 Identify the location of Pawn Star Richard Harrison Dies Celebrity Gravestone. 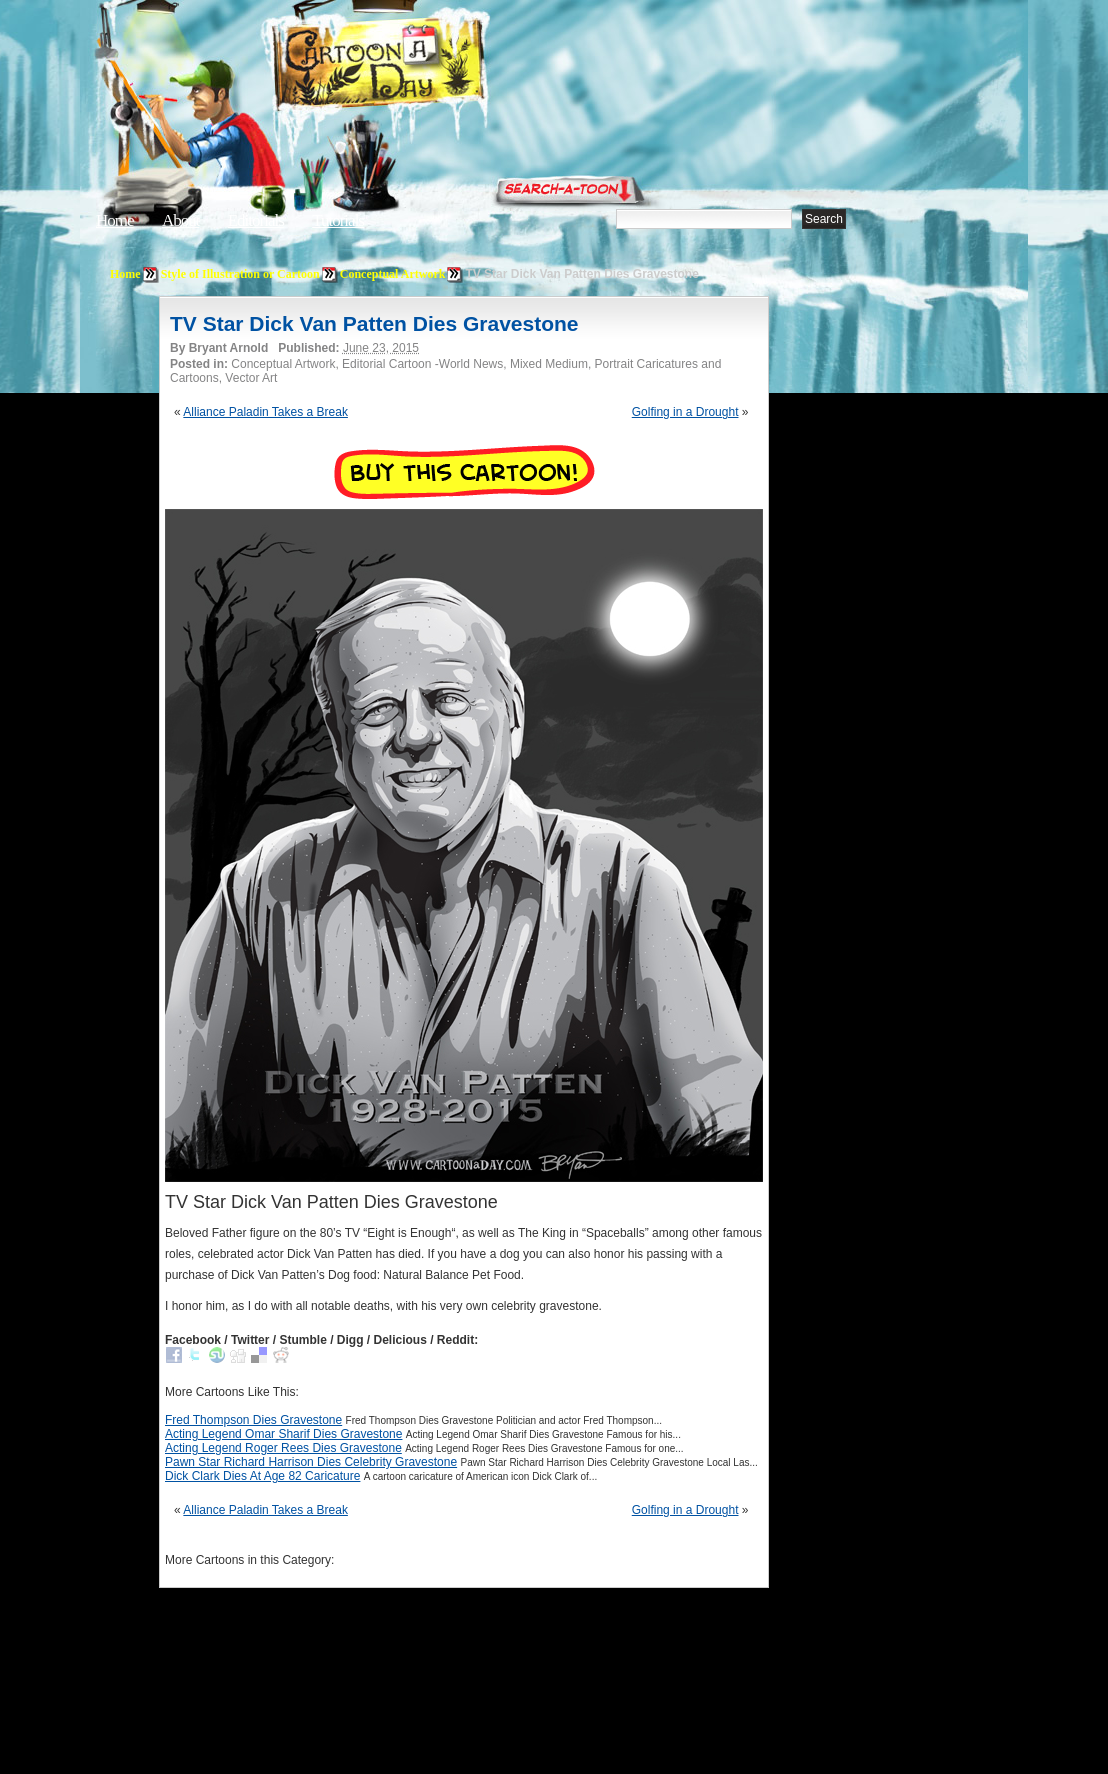
(311, 1462).